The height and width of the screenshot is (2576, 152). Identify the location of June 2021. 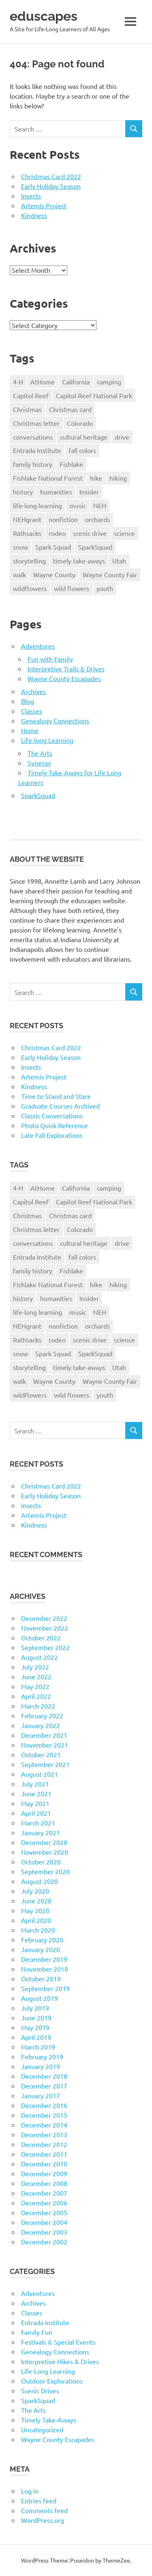
(36, 1793).